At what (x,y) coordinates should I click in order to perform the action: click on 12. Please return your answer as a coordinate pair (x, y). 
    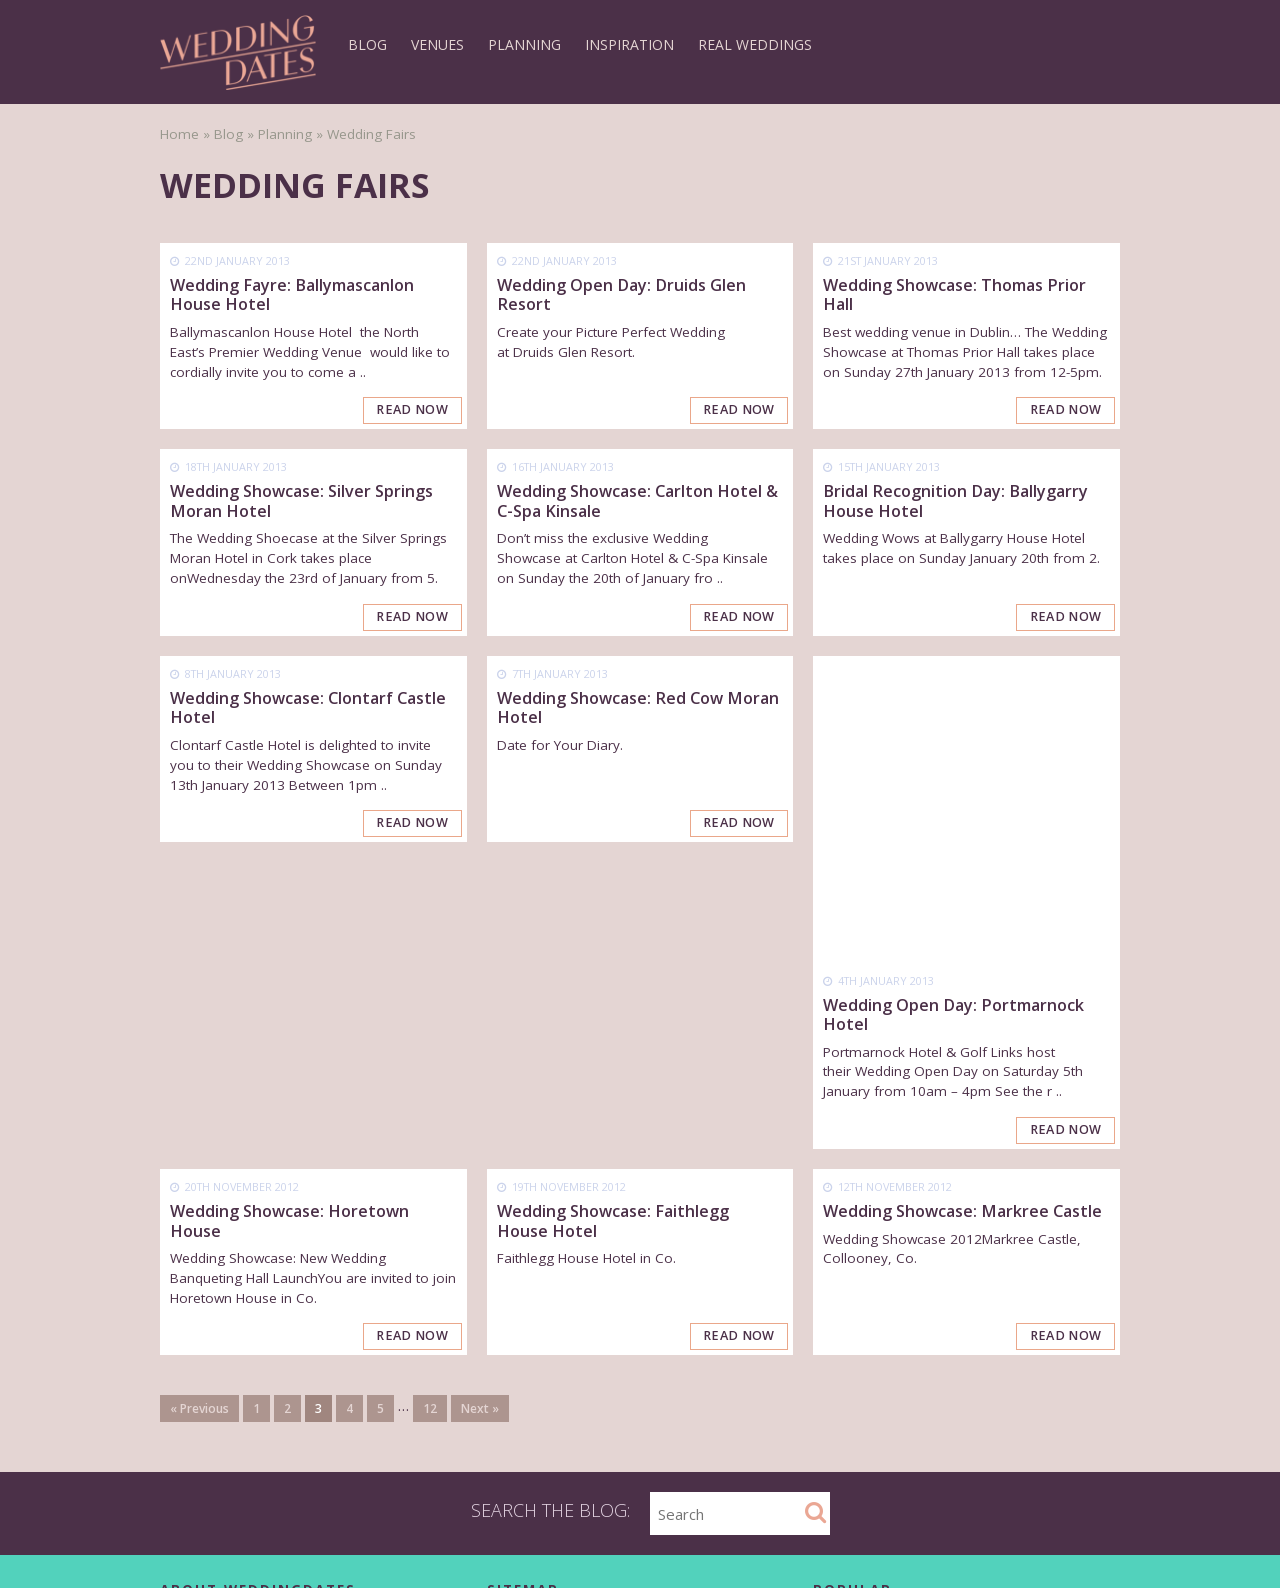
    Looking at the image, I should click on (430, 1103).